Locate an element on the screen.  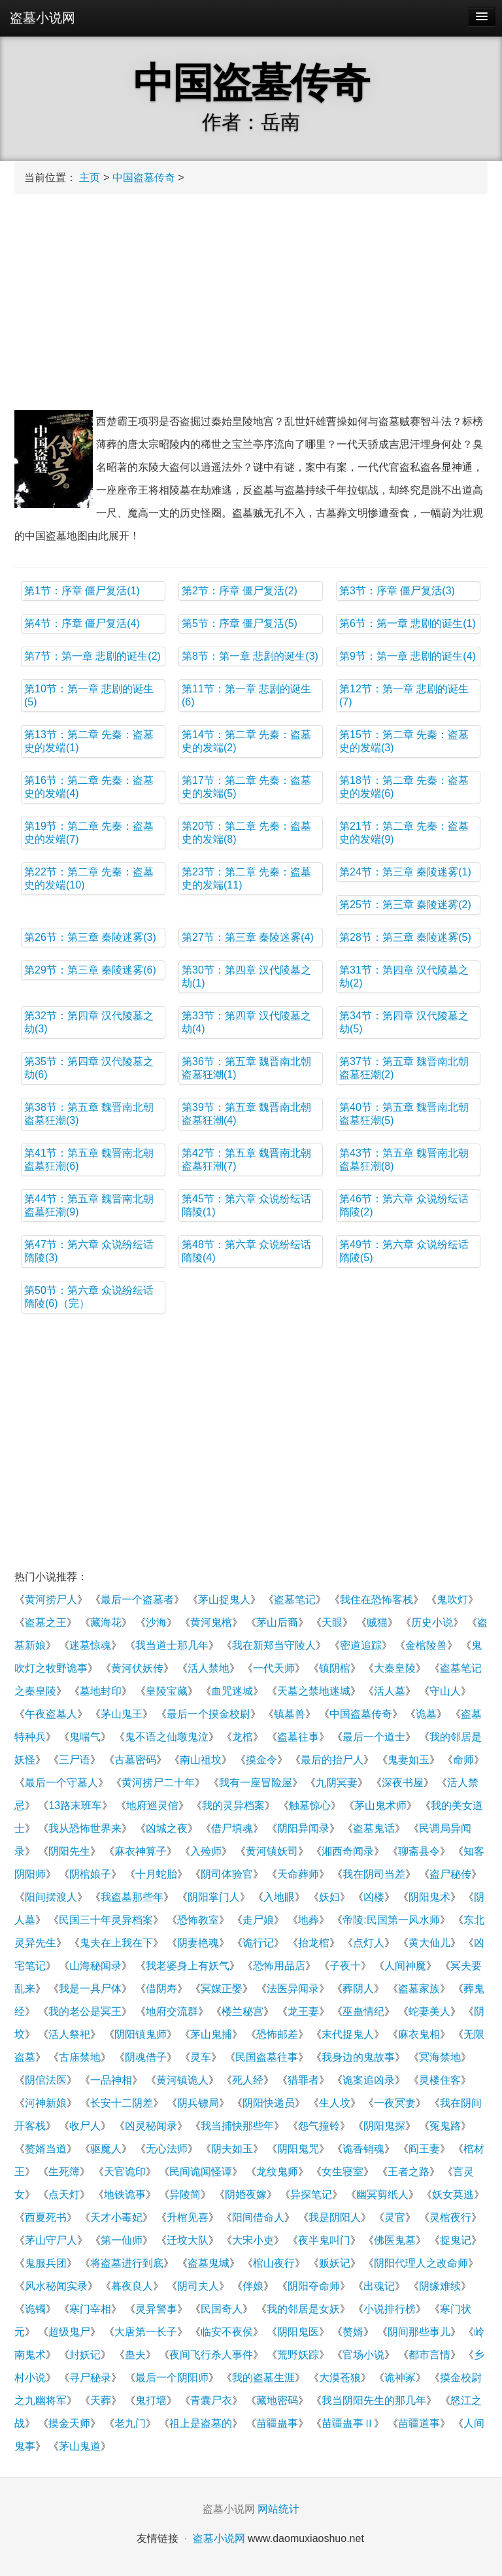
盗墓往事 is located at coordinates (298, 1736).